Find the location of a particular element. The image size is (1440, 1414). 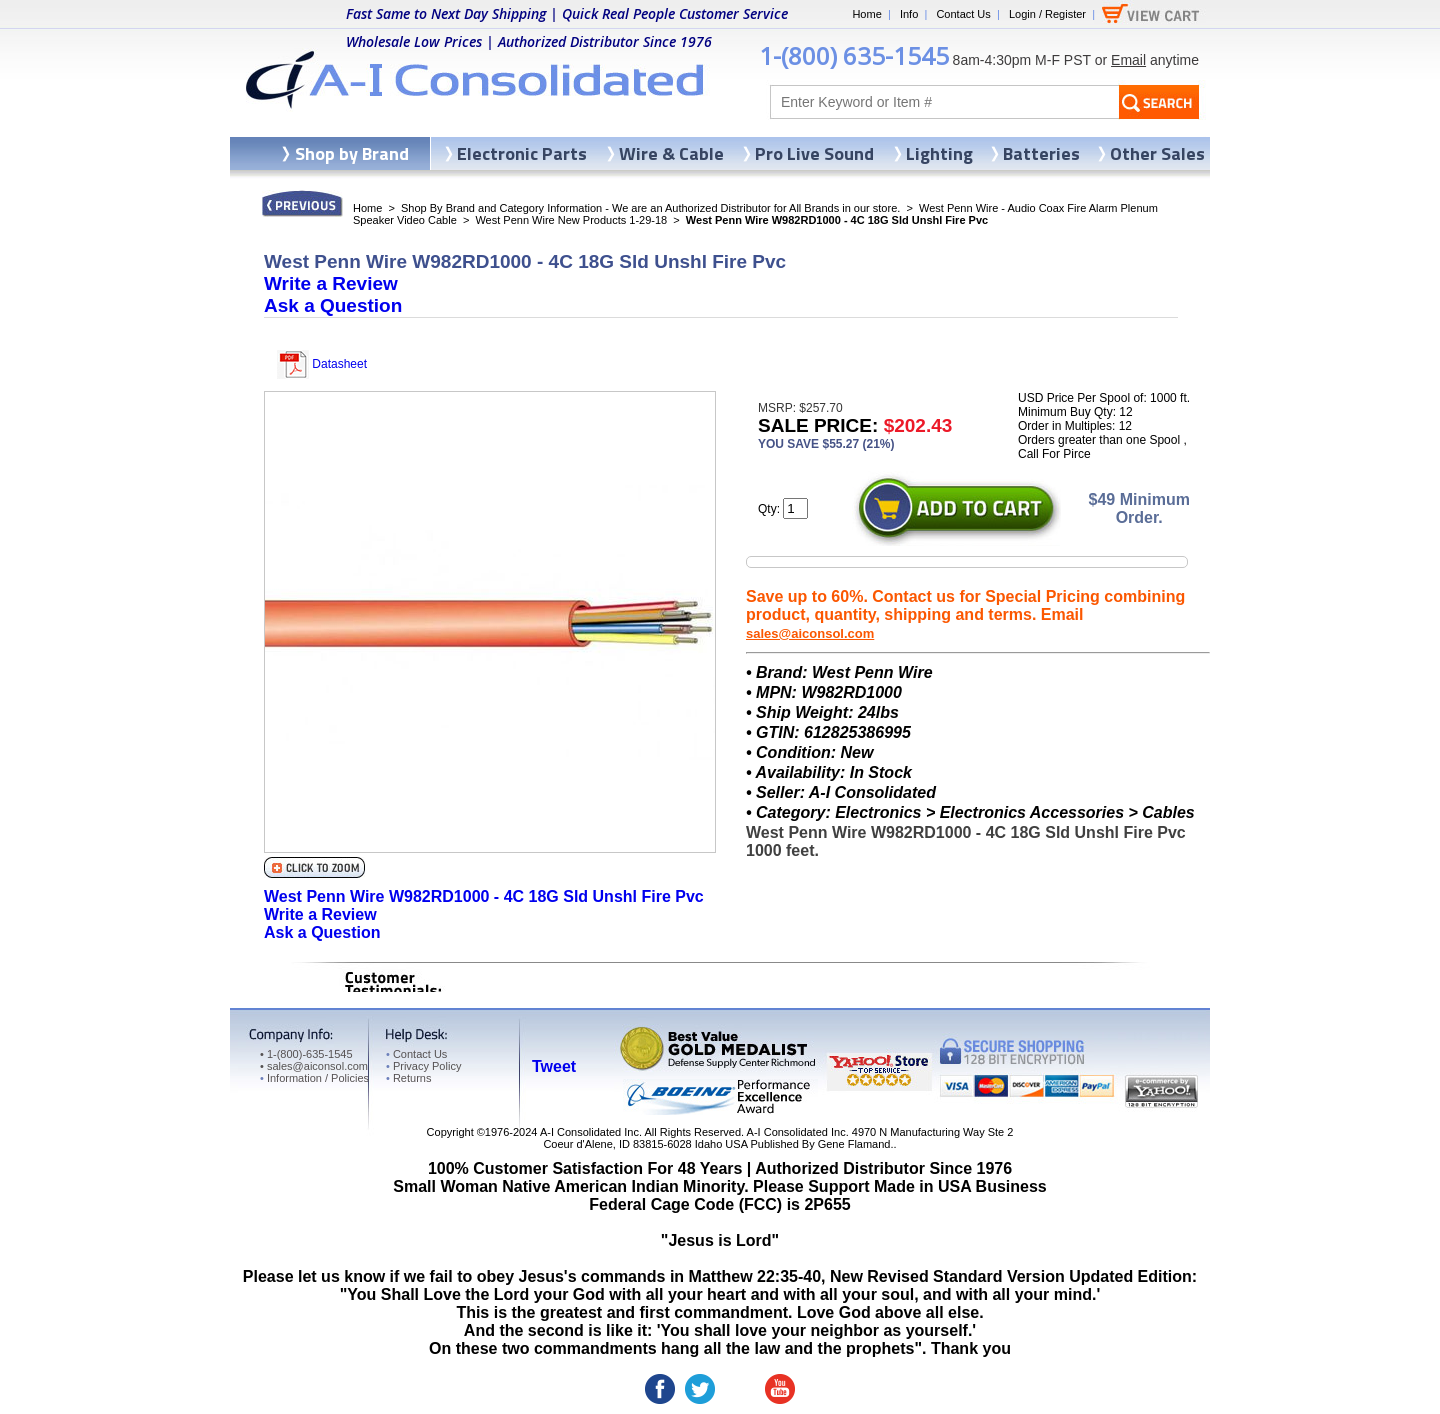

Other Sales is located at coordinates (1157, 153).